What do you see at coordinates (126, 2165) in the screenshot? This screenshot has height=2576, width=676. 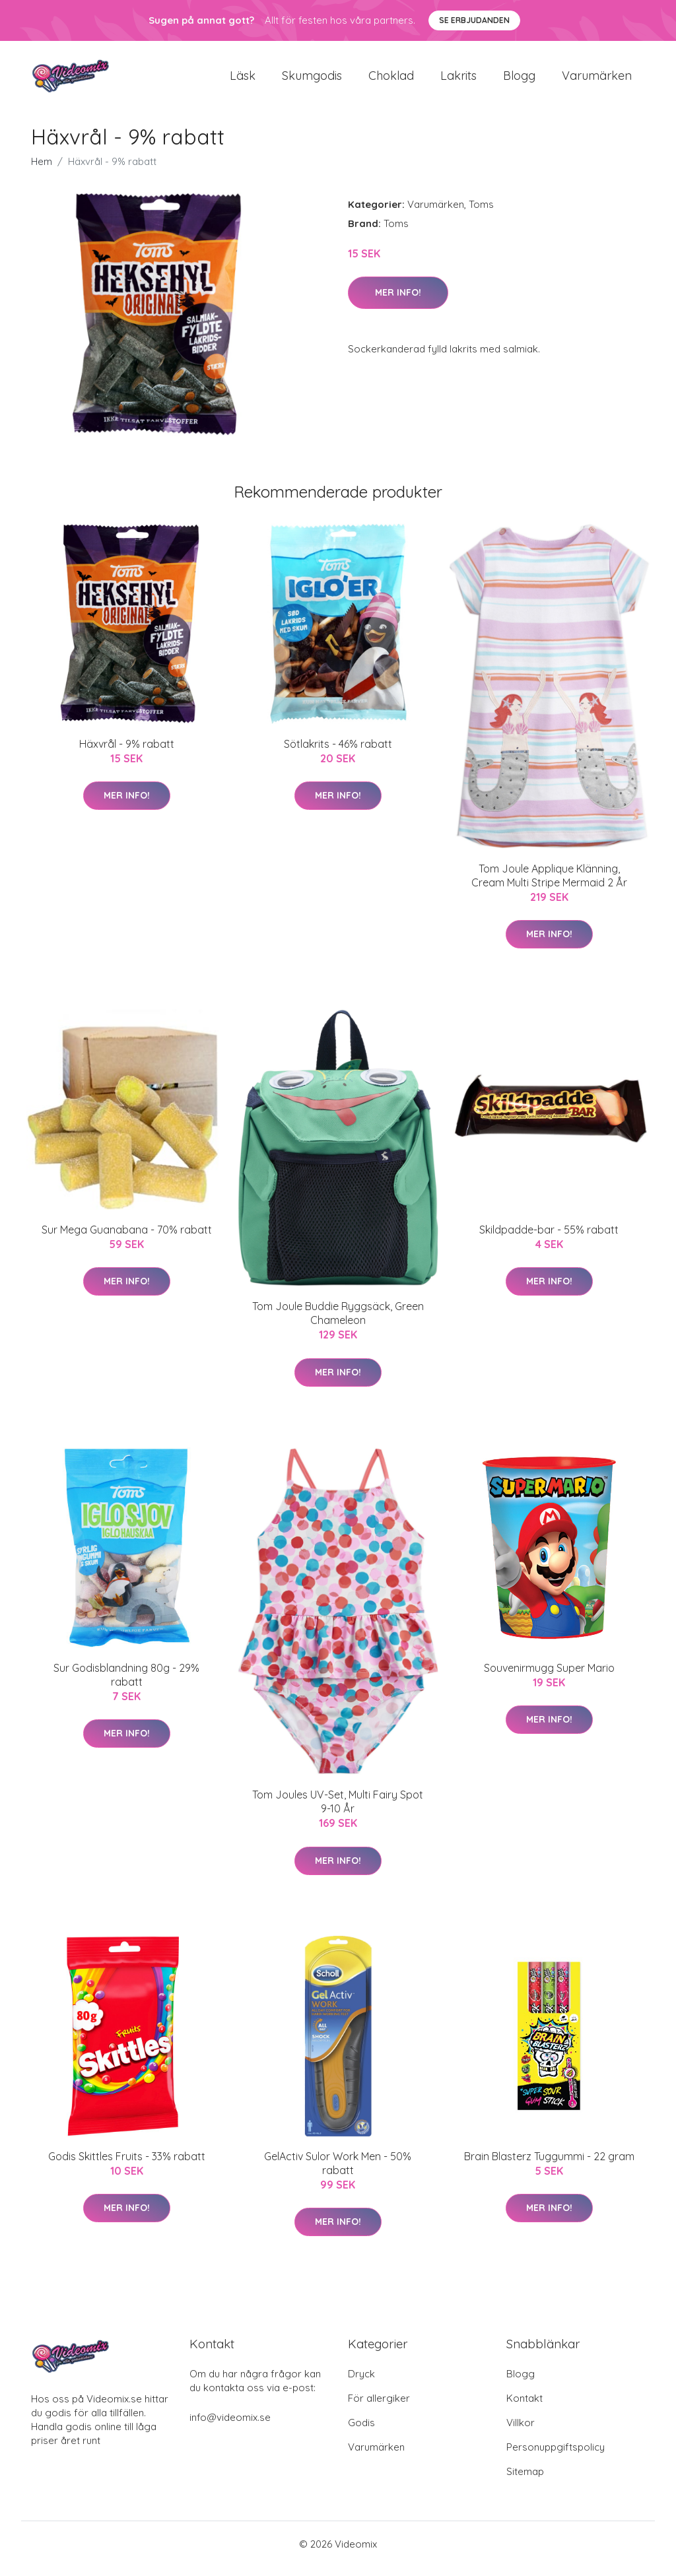 I see `Godis Skittles Fruits - 33% rabatt` at bounding box center [126, 2165].